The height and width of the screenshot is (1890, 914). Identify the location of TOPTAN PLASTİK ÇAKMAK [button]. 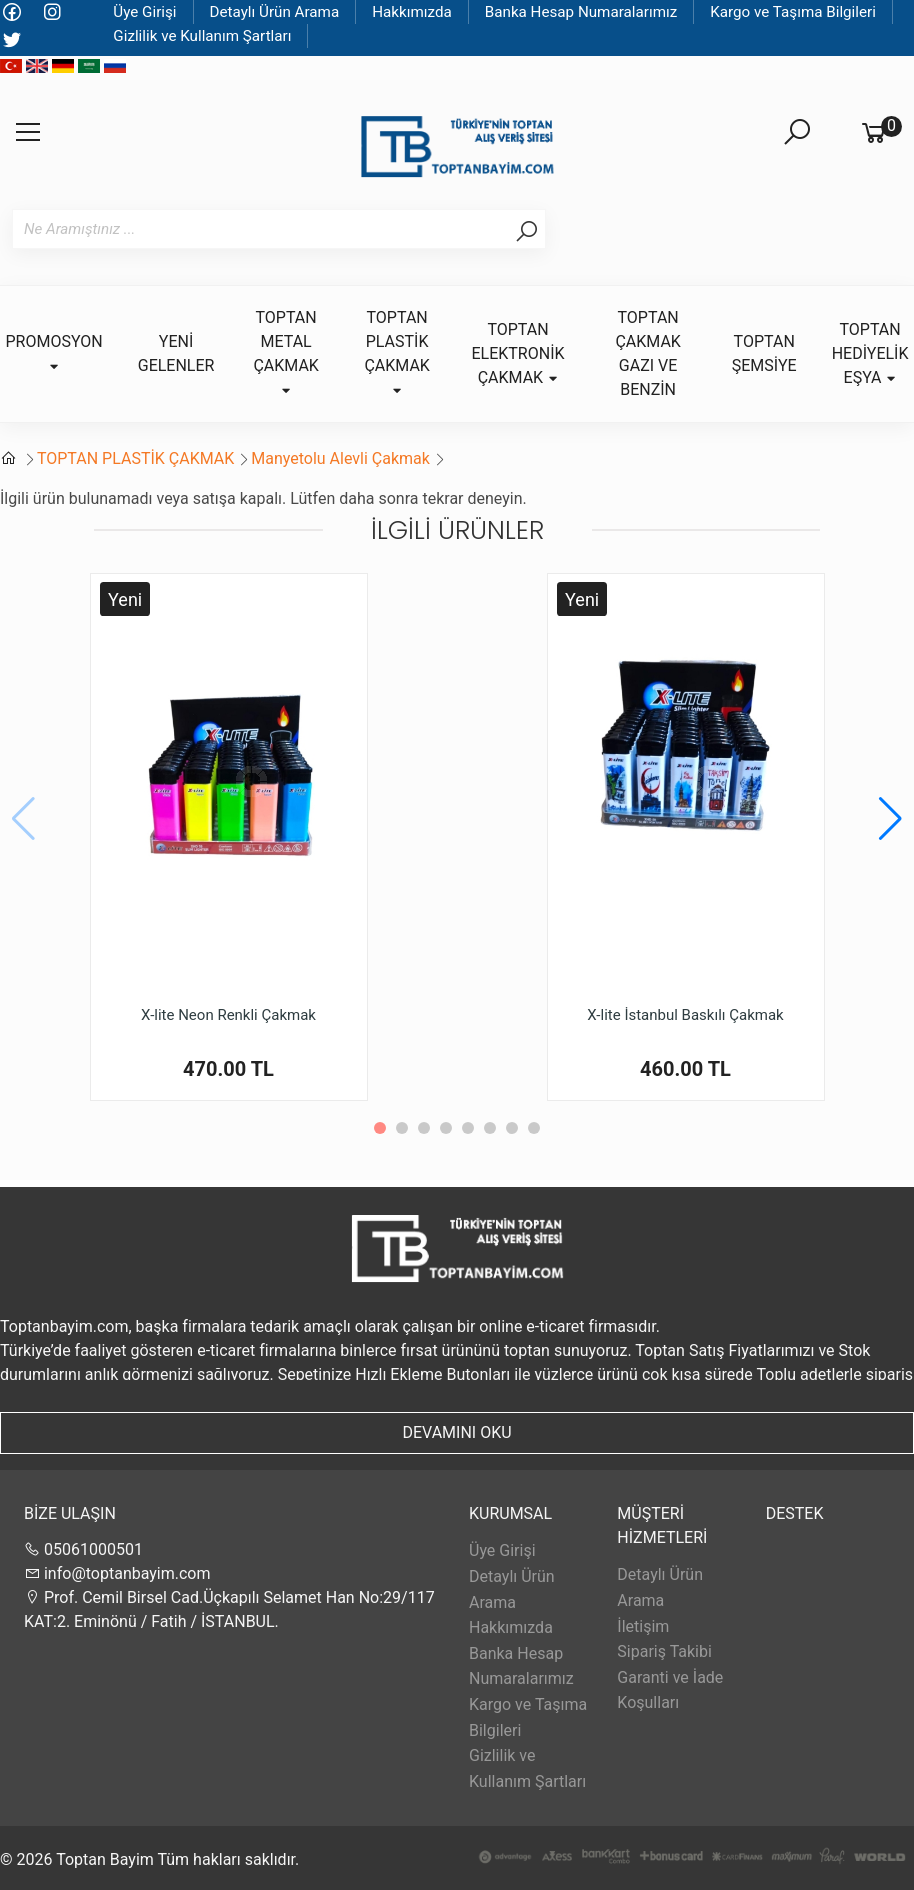
(396, 352).